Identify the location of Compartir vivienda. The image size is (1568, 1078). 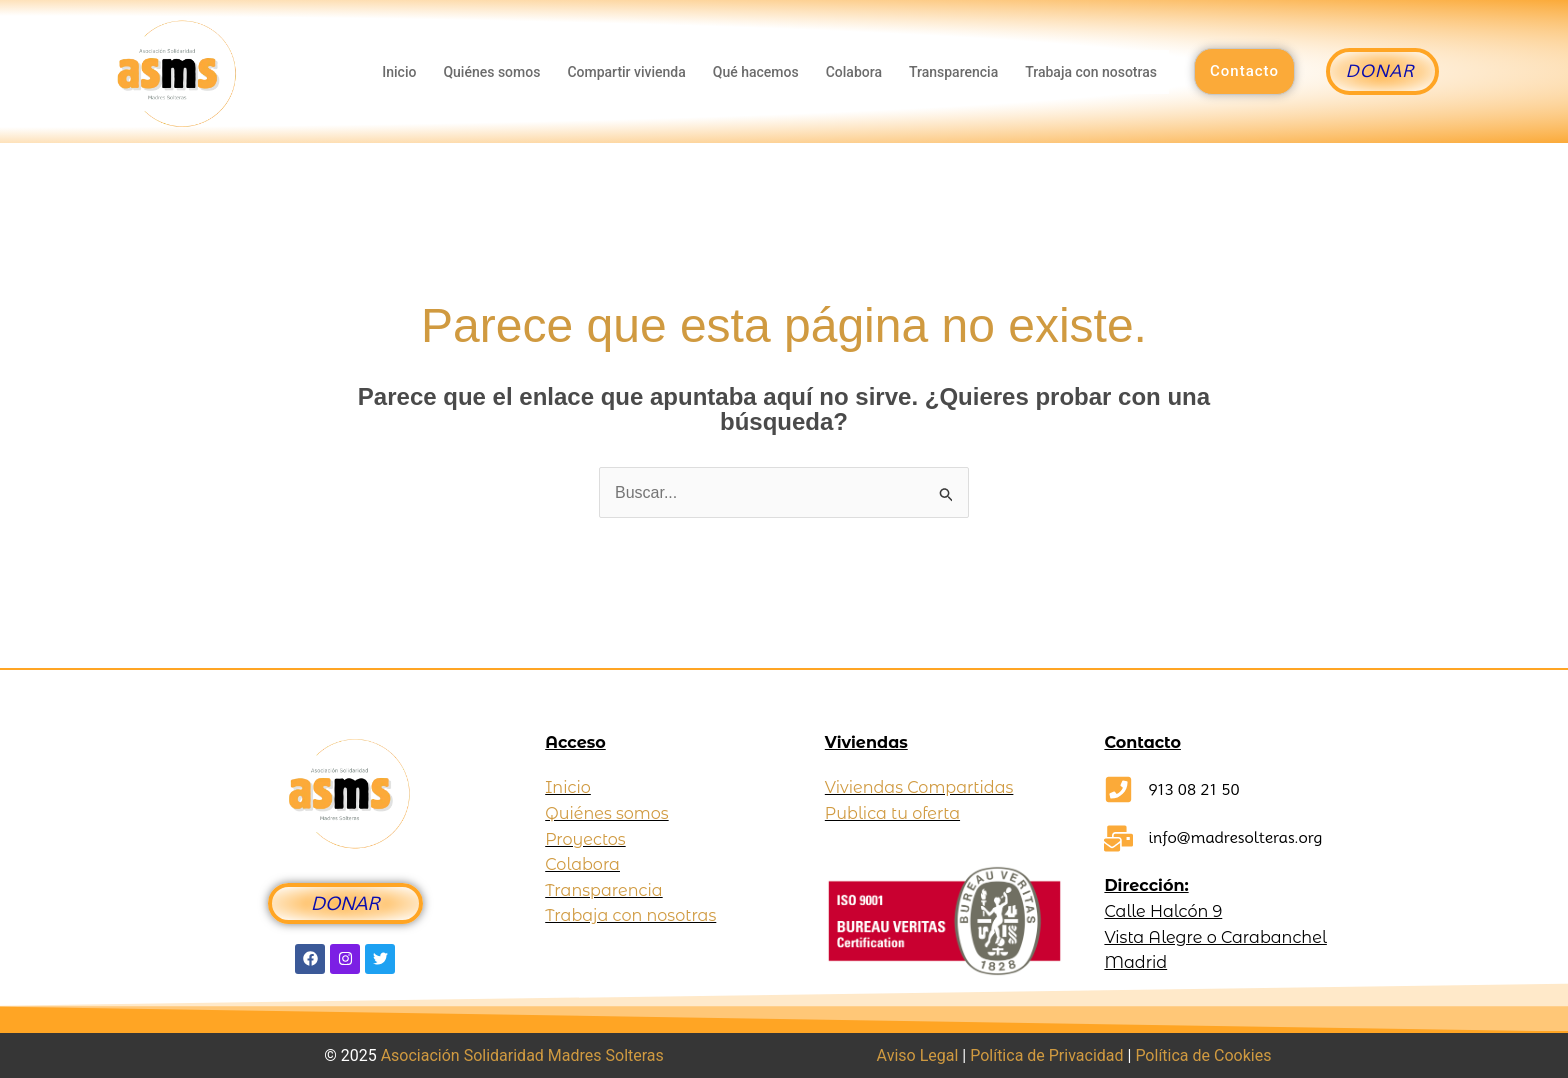
(625, 72).